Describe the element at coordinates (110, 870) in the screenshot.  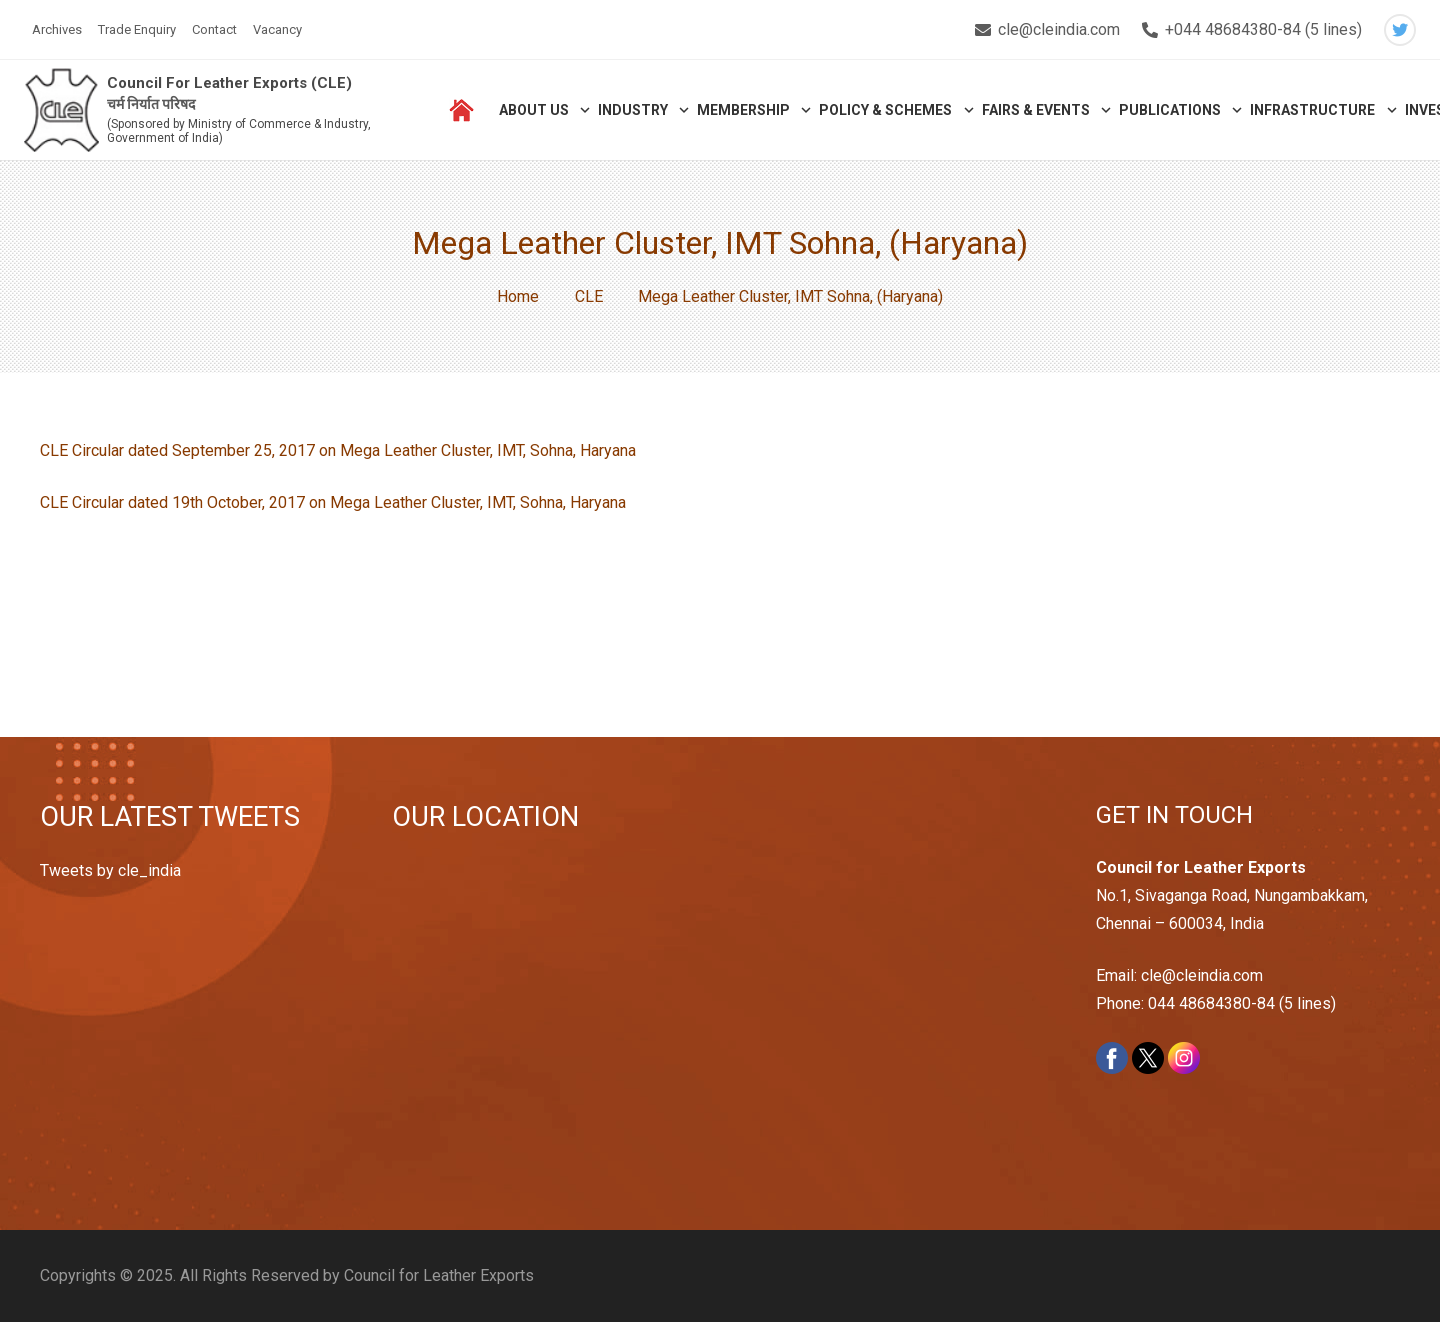
I see `Tweets by cle_india` at that location.